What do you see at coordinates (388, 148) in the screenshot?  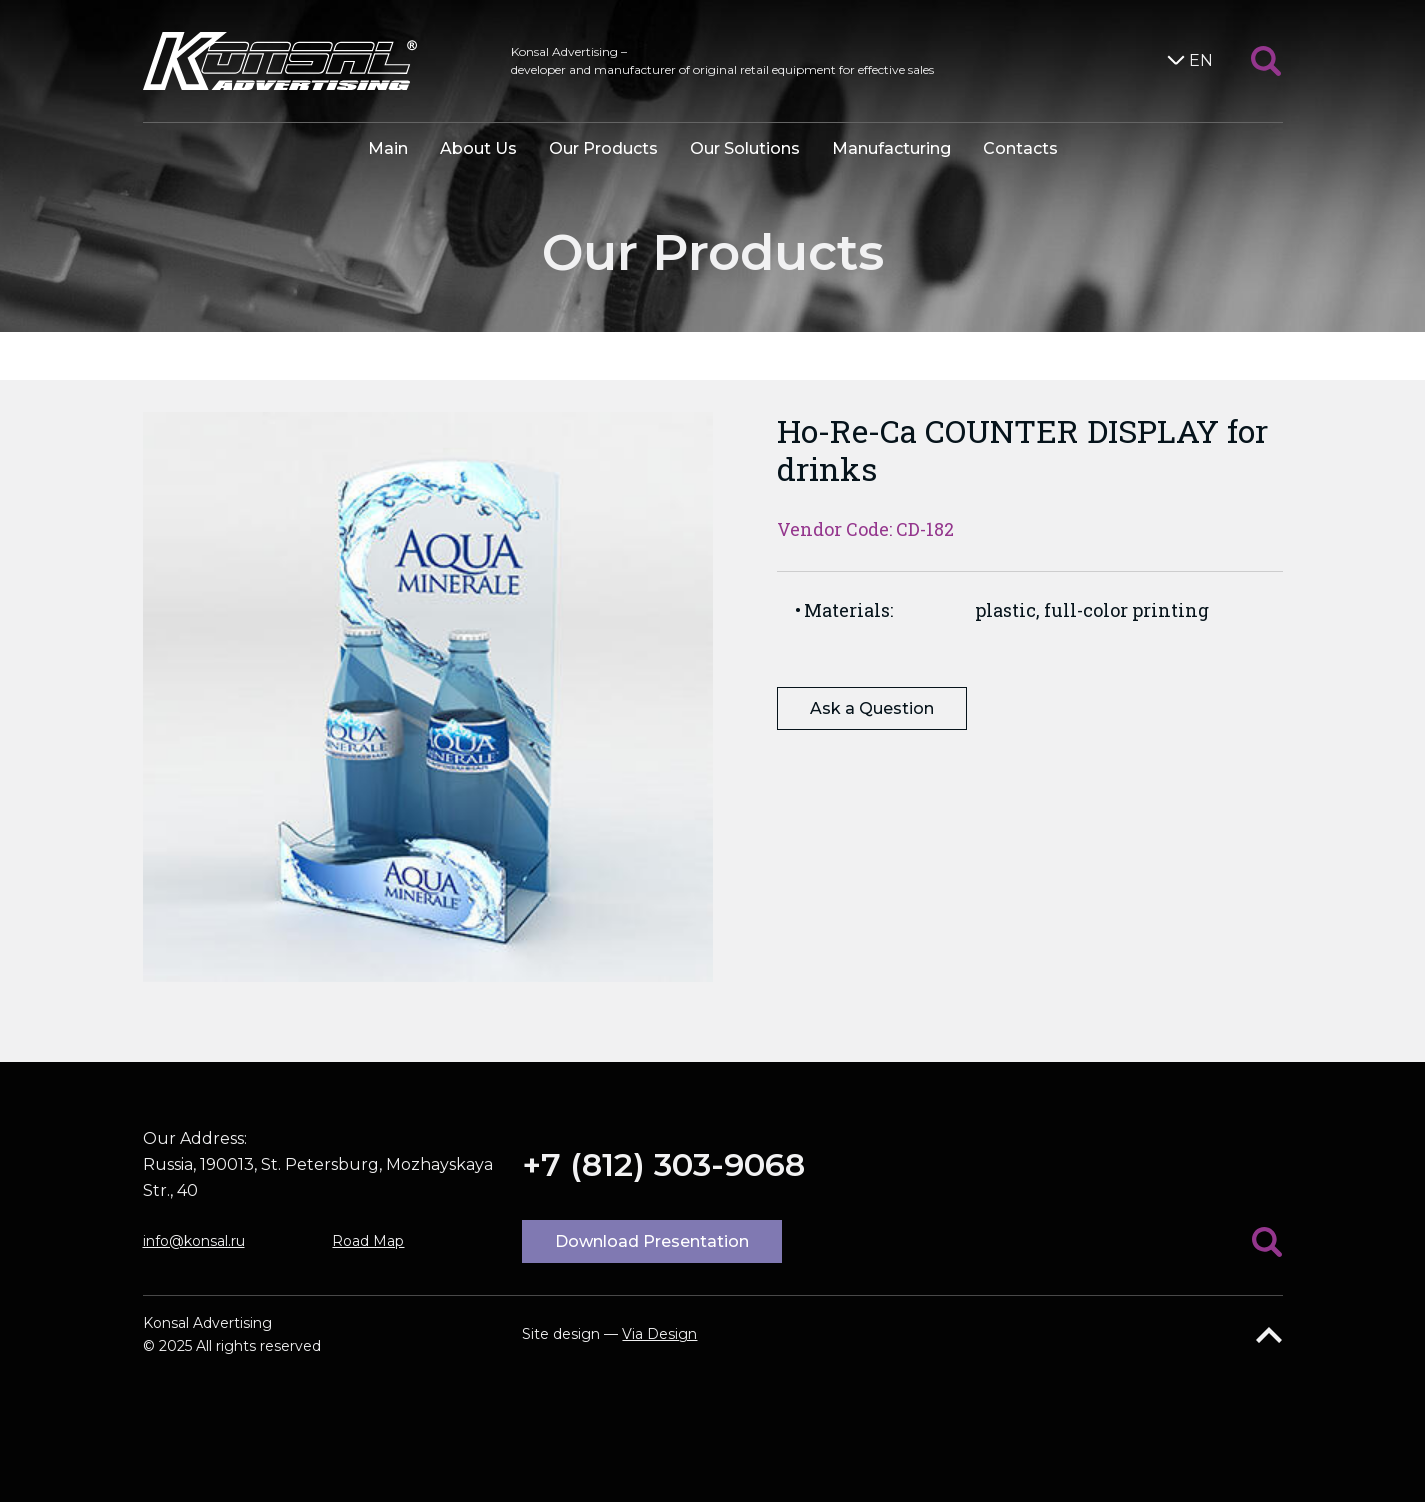 I see `Main` at bounding box center [388, 148].